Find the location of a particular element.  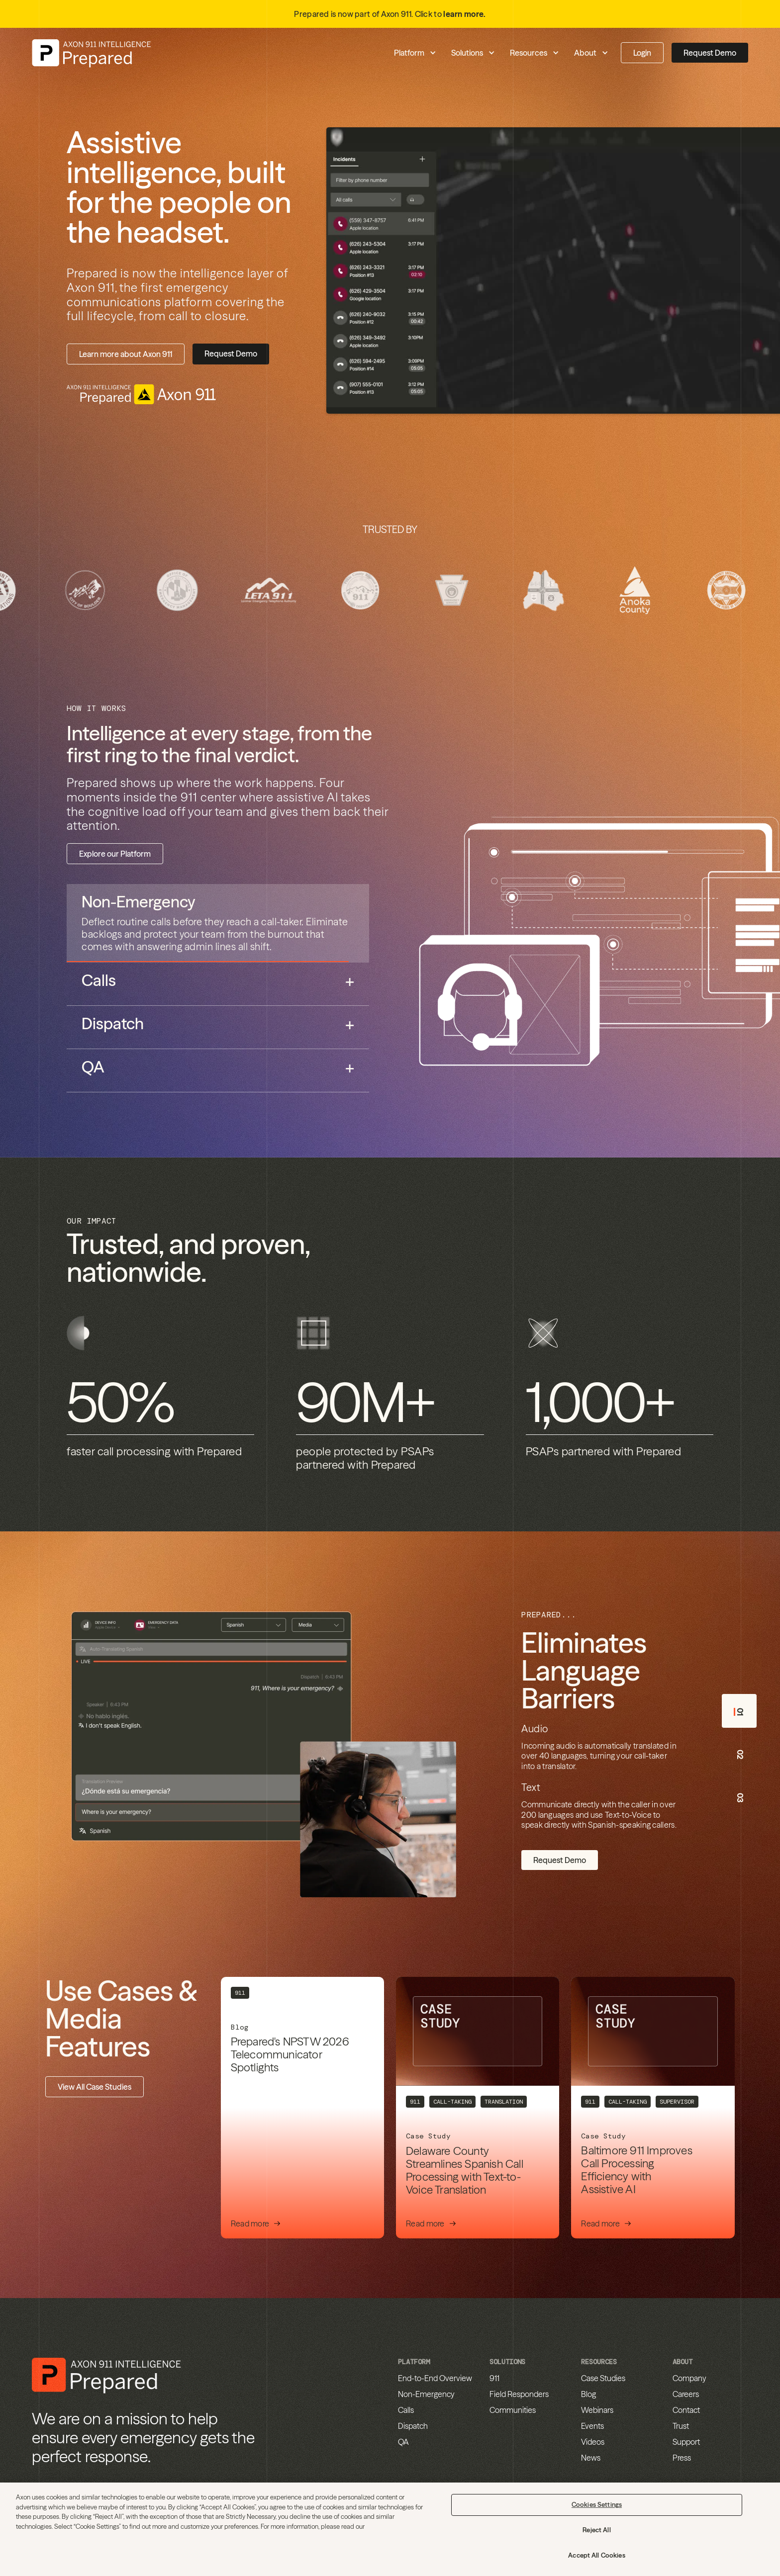

Calls is located at coordinates (406, 2410).